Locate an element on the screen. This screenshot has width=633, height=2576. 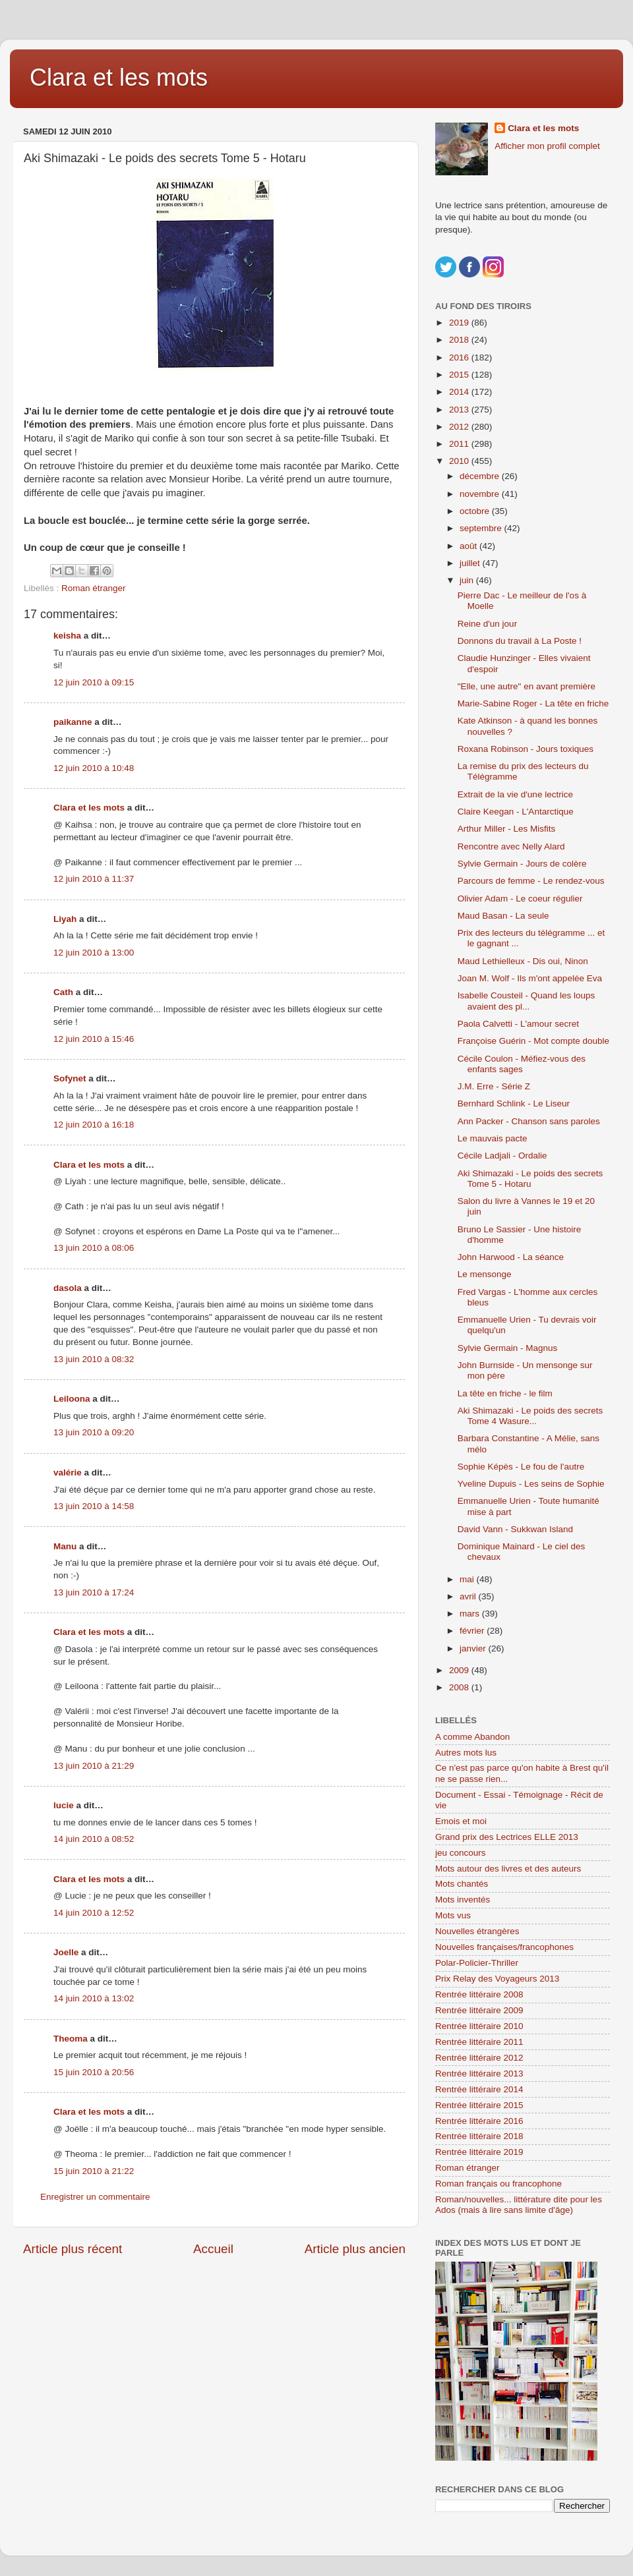
Marie-Sabine Roger - La tête en friche is located at coordinates (533, 703).